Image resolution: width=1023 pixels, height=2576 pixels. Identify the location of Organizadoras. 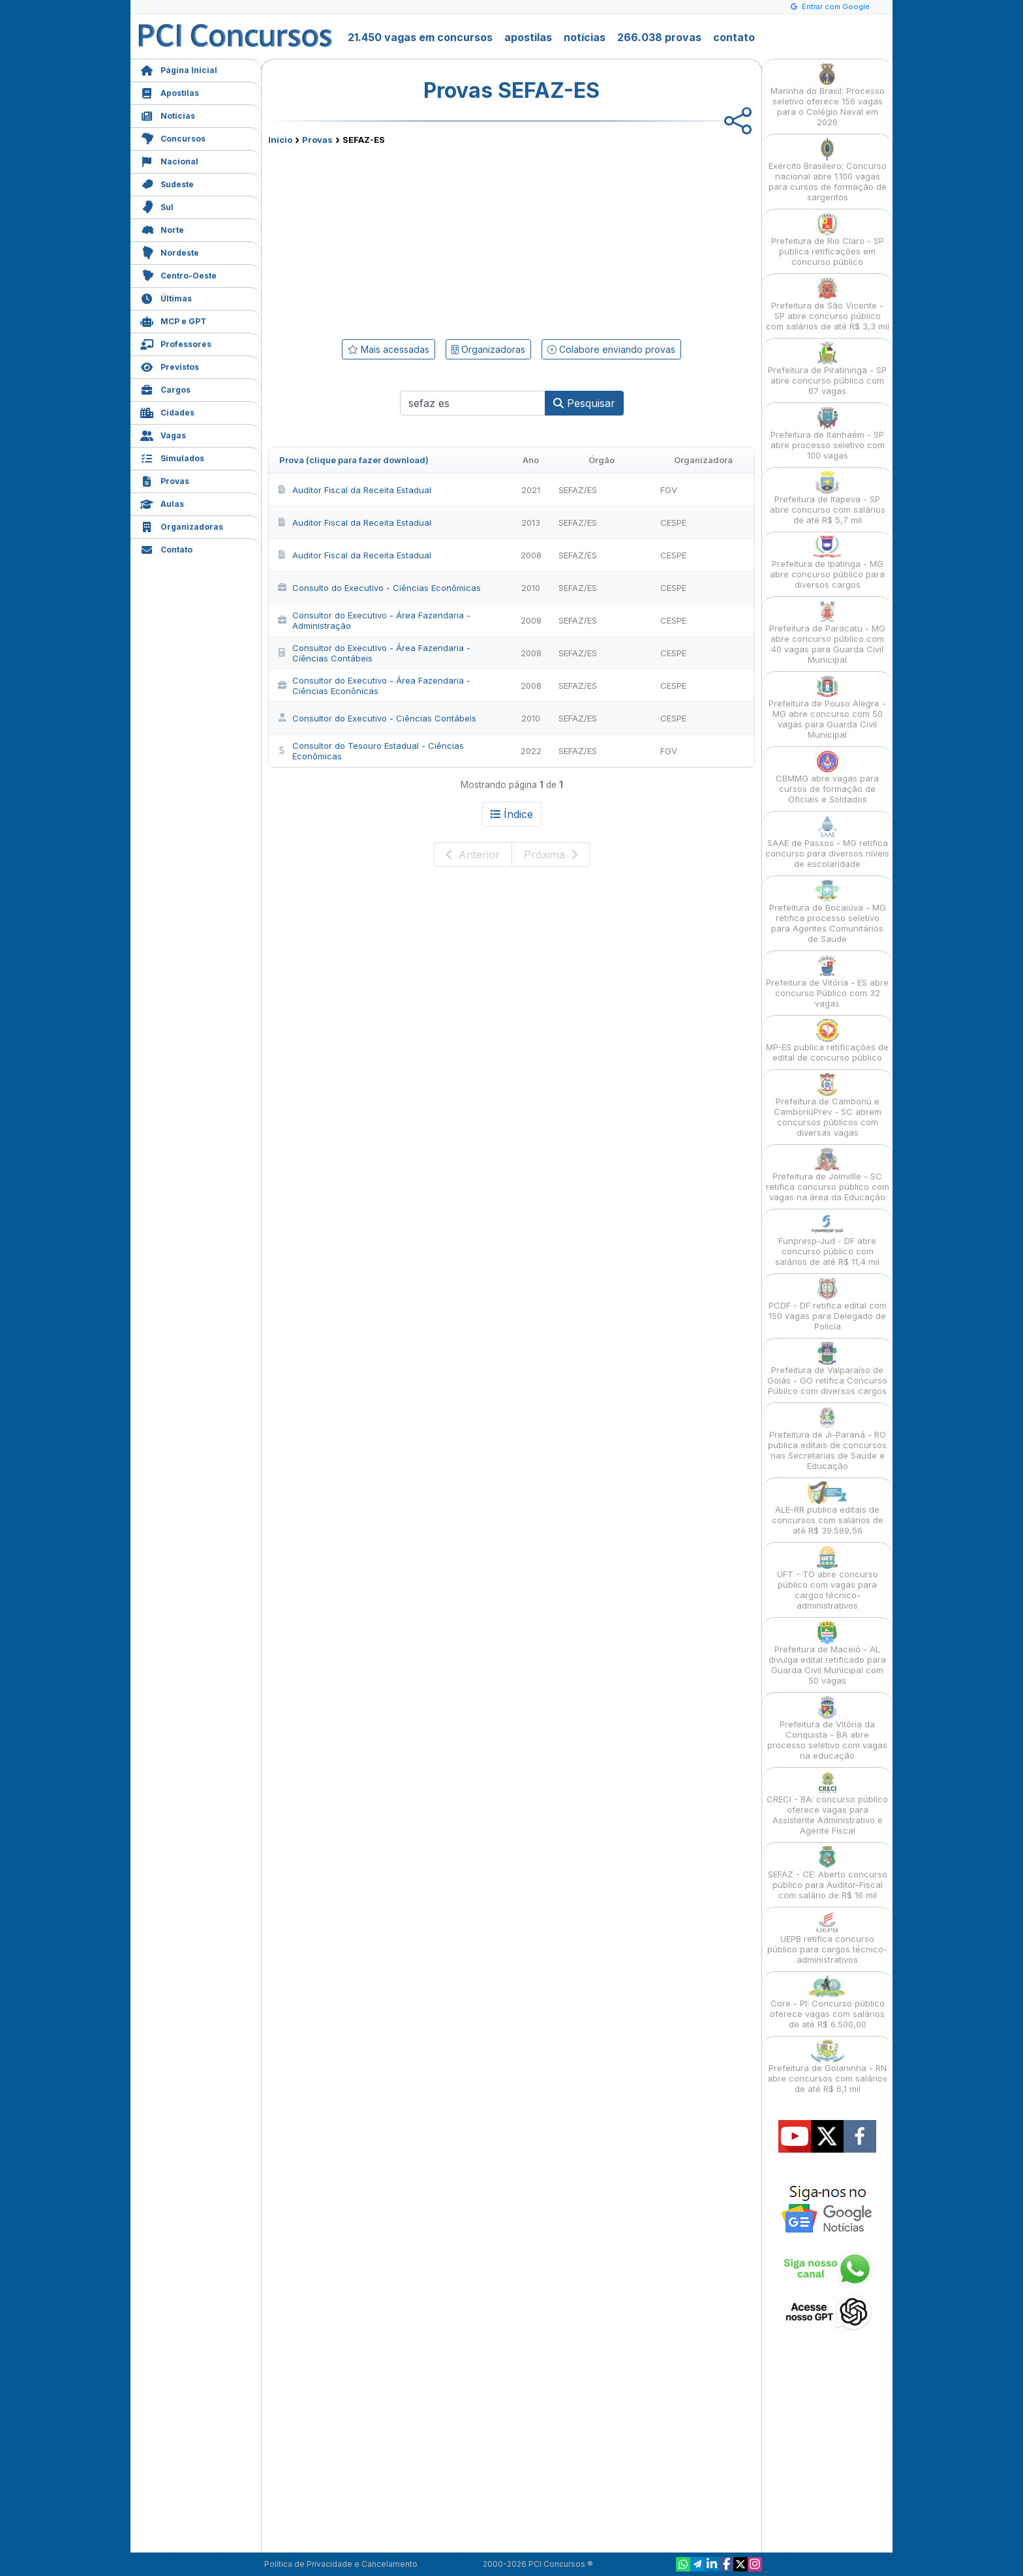
(181, 525).